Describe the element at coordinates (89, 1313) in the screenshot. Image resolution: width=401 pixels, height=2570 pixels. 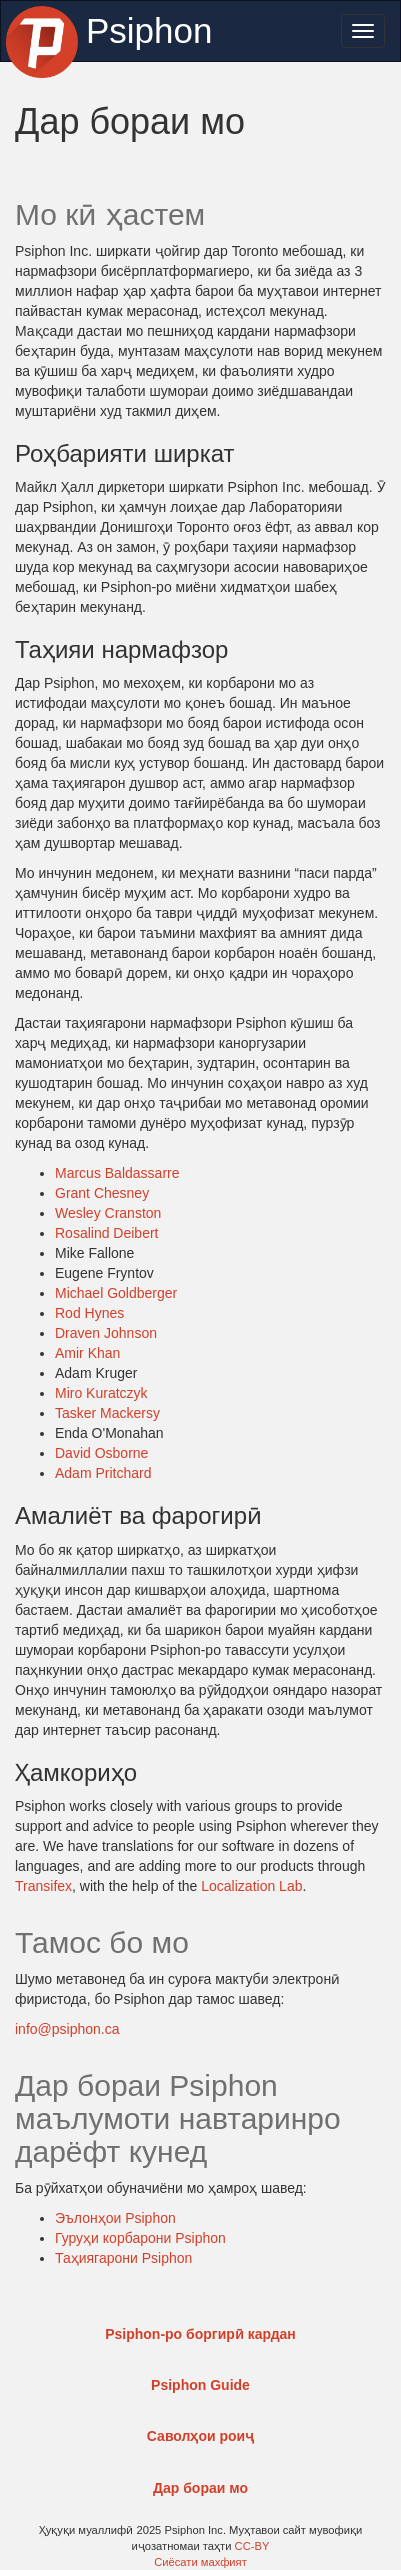
I see `Rod Hynes` at that location.